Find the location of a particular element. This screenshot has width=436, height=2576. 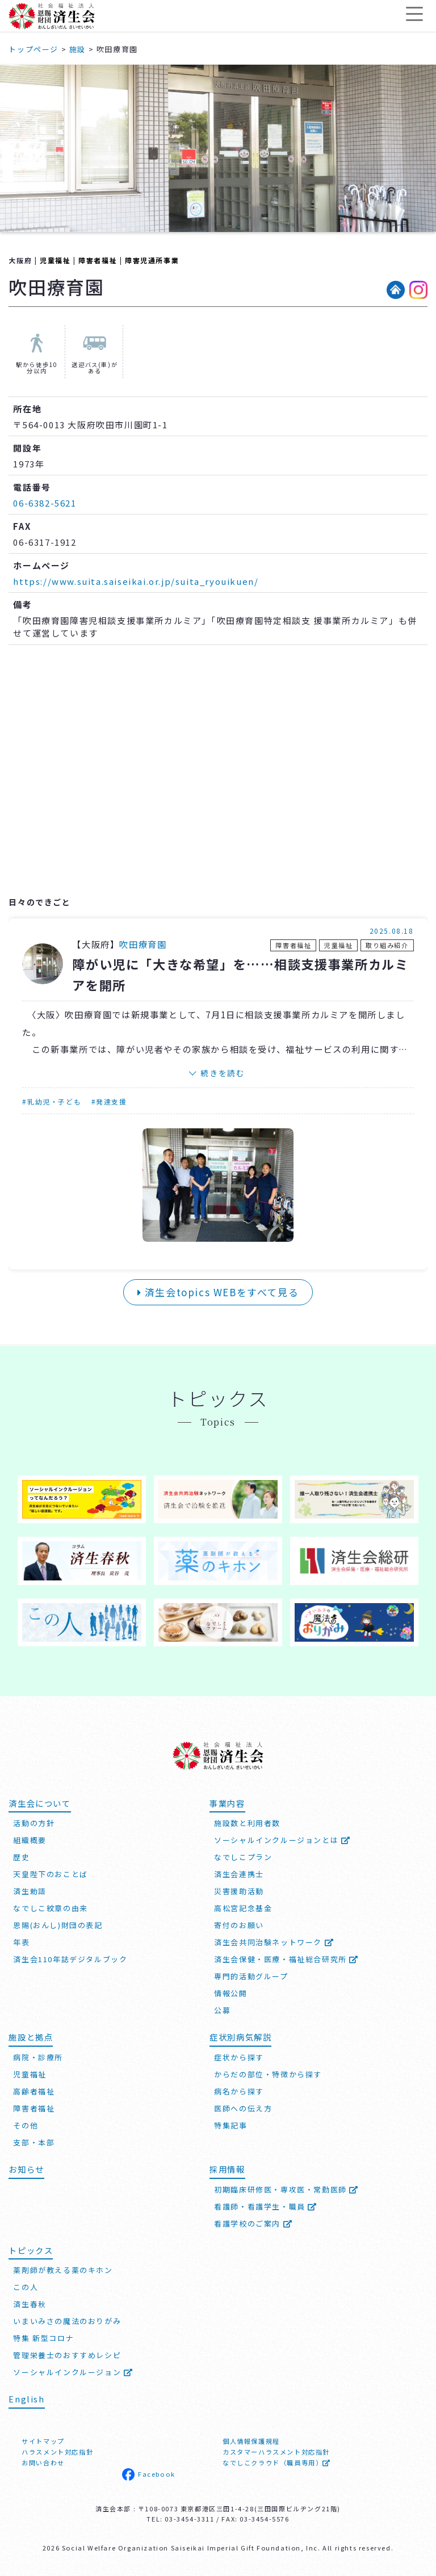

なでしこクラウド（職員専用） is located at coordinates (277, 2462).